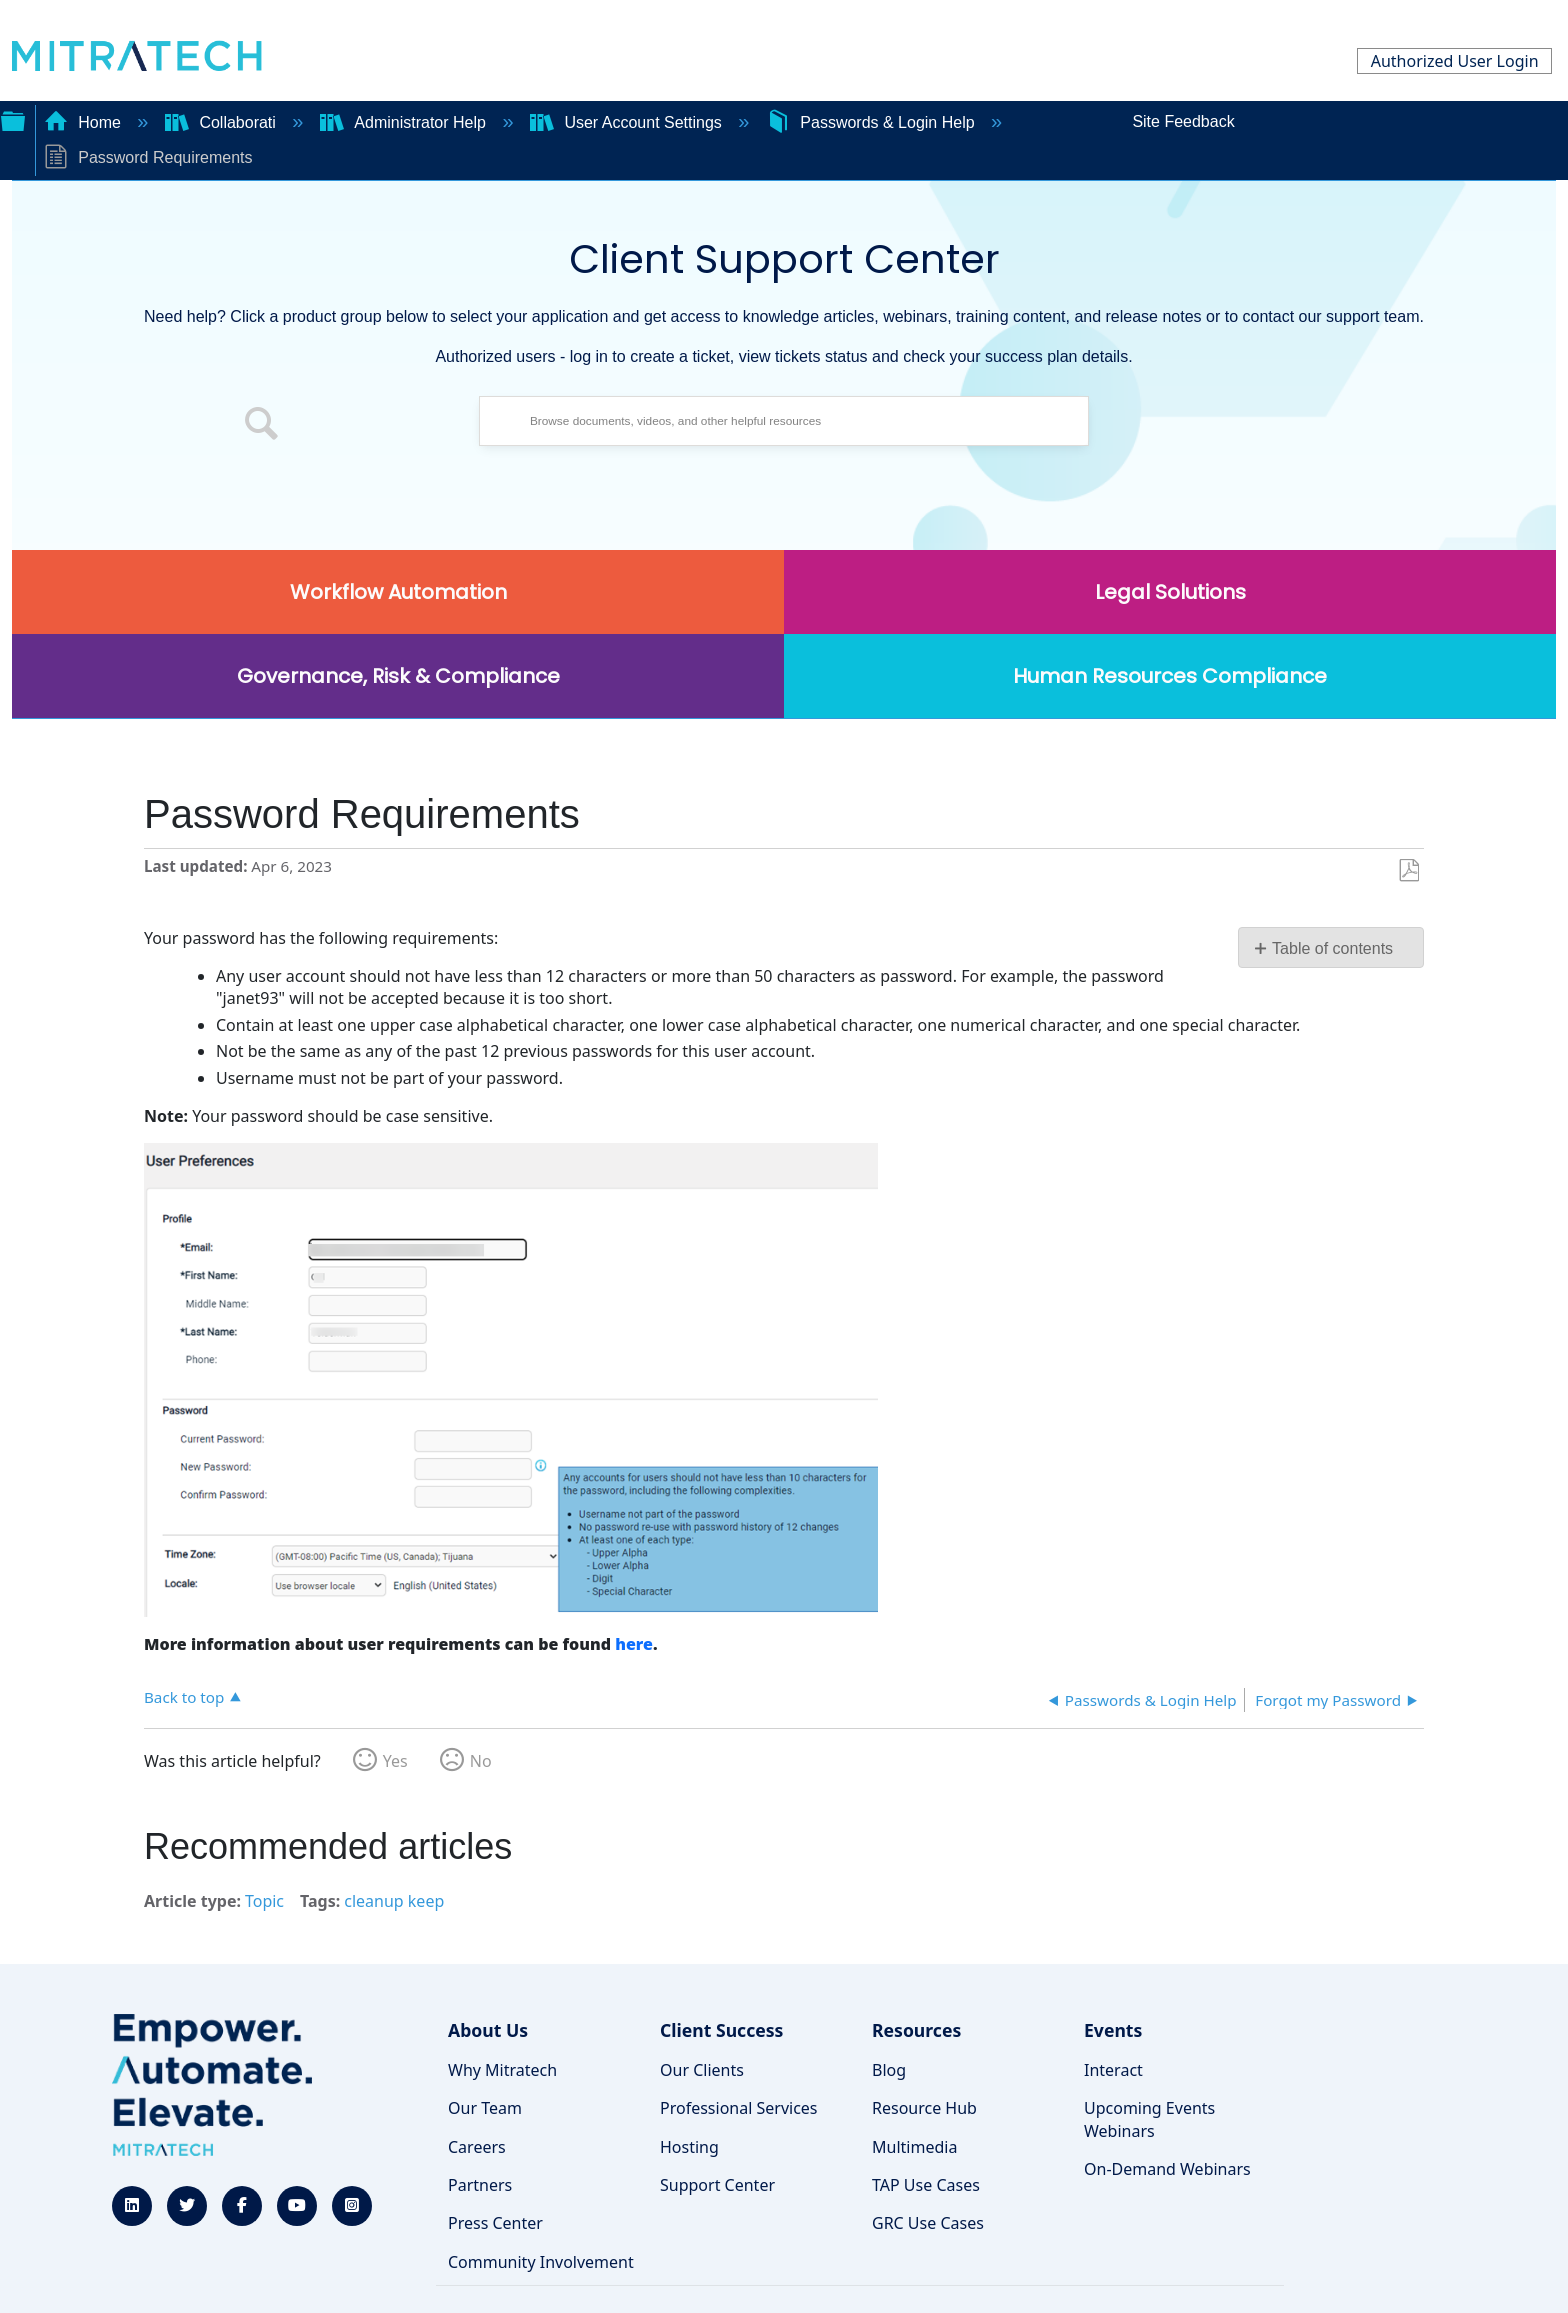 The width and height of the screenshot is (1568, 2313). What do you see at coordinates (721, 2030) in the screenshot?
I see `Client Success` at bounding box center [721, 2030].